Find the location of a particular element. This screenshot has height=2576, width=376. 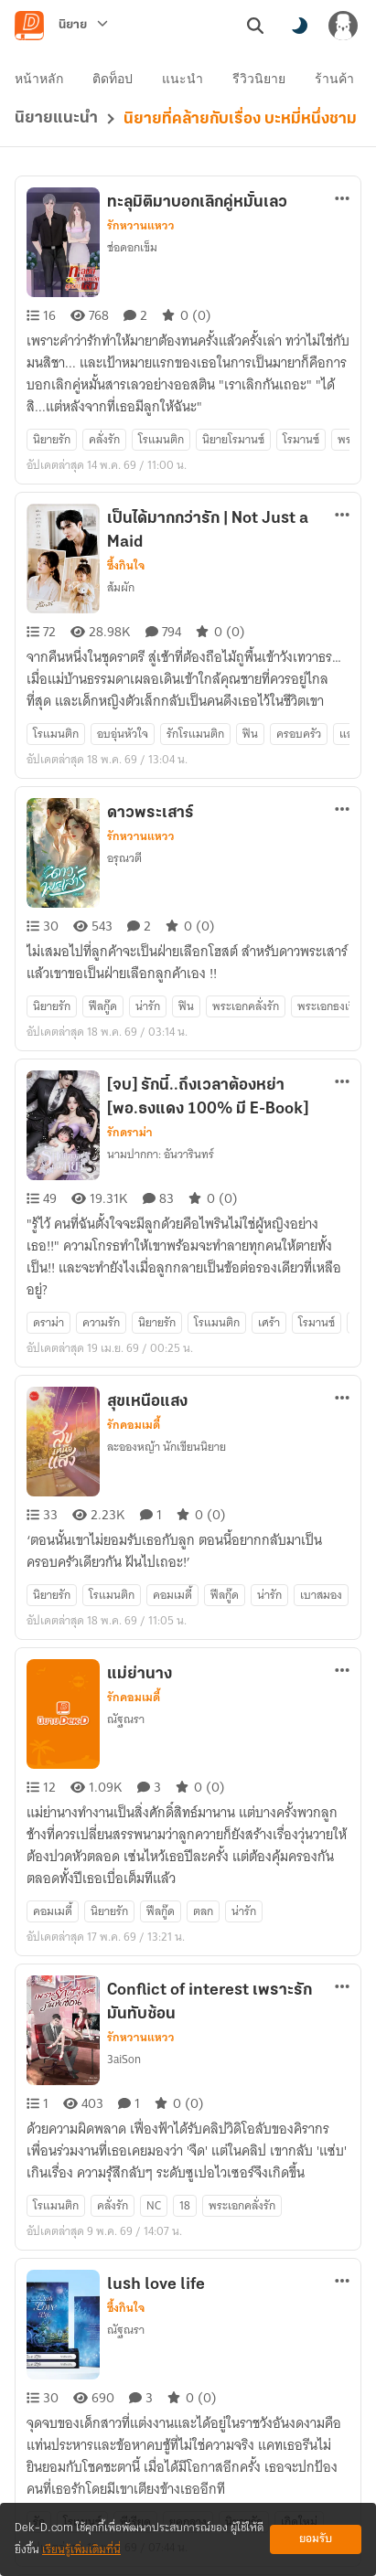

[ตัวเลือกเพิ่มเติม] is located at coordinates (342, 165).